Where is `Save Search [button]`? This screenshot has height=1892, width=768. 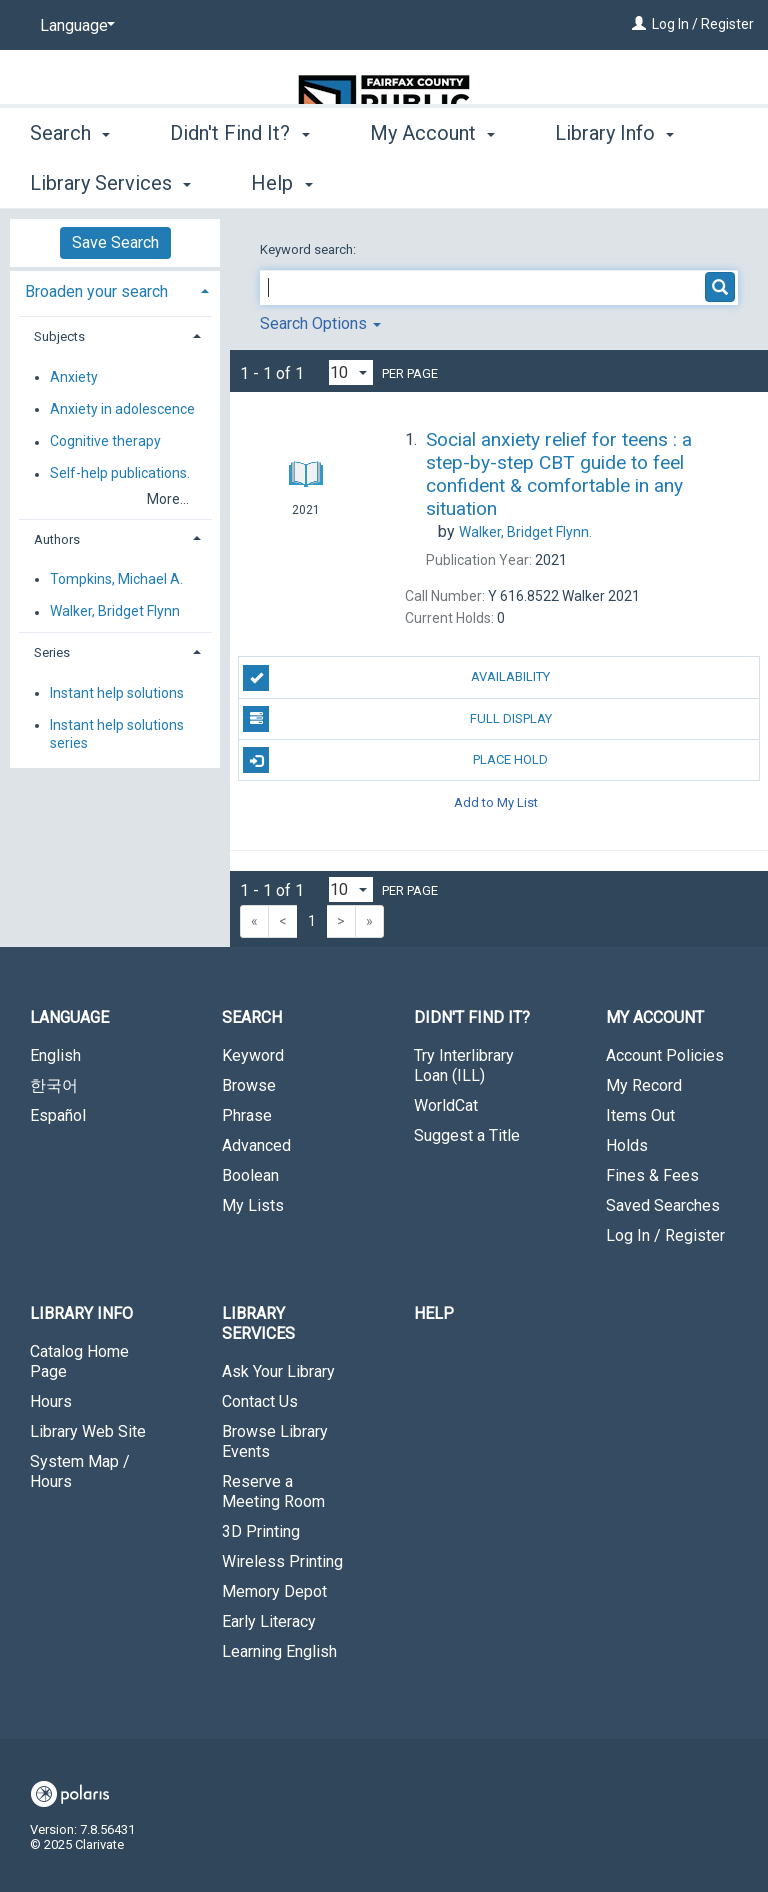 Save Search [button] is located at coordinates (115, 242).